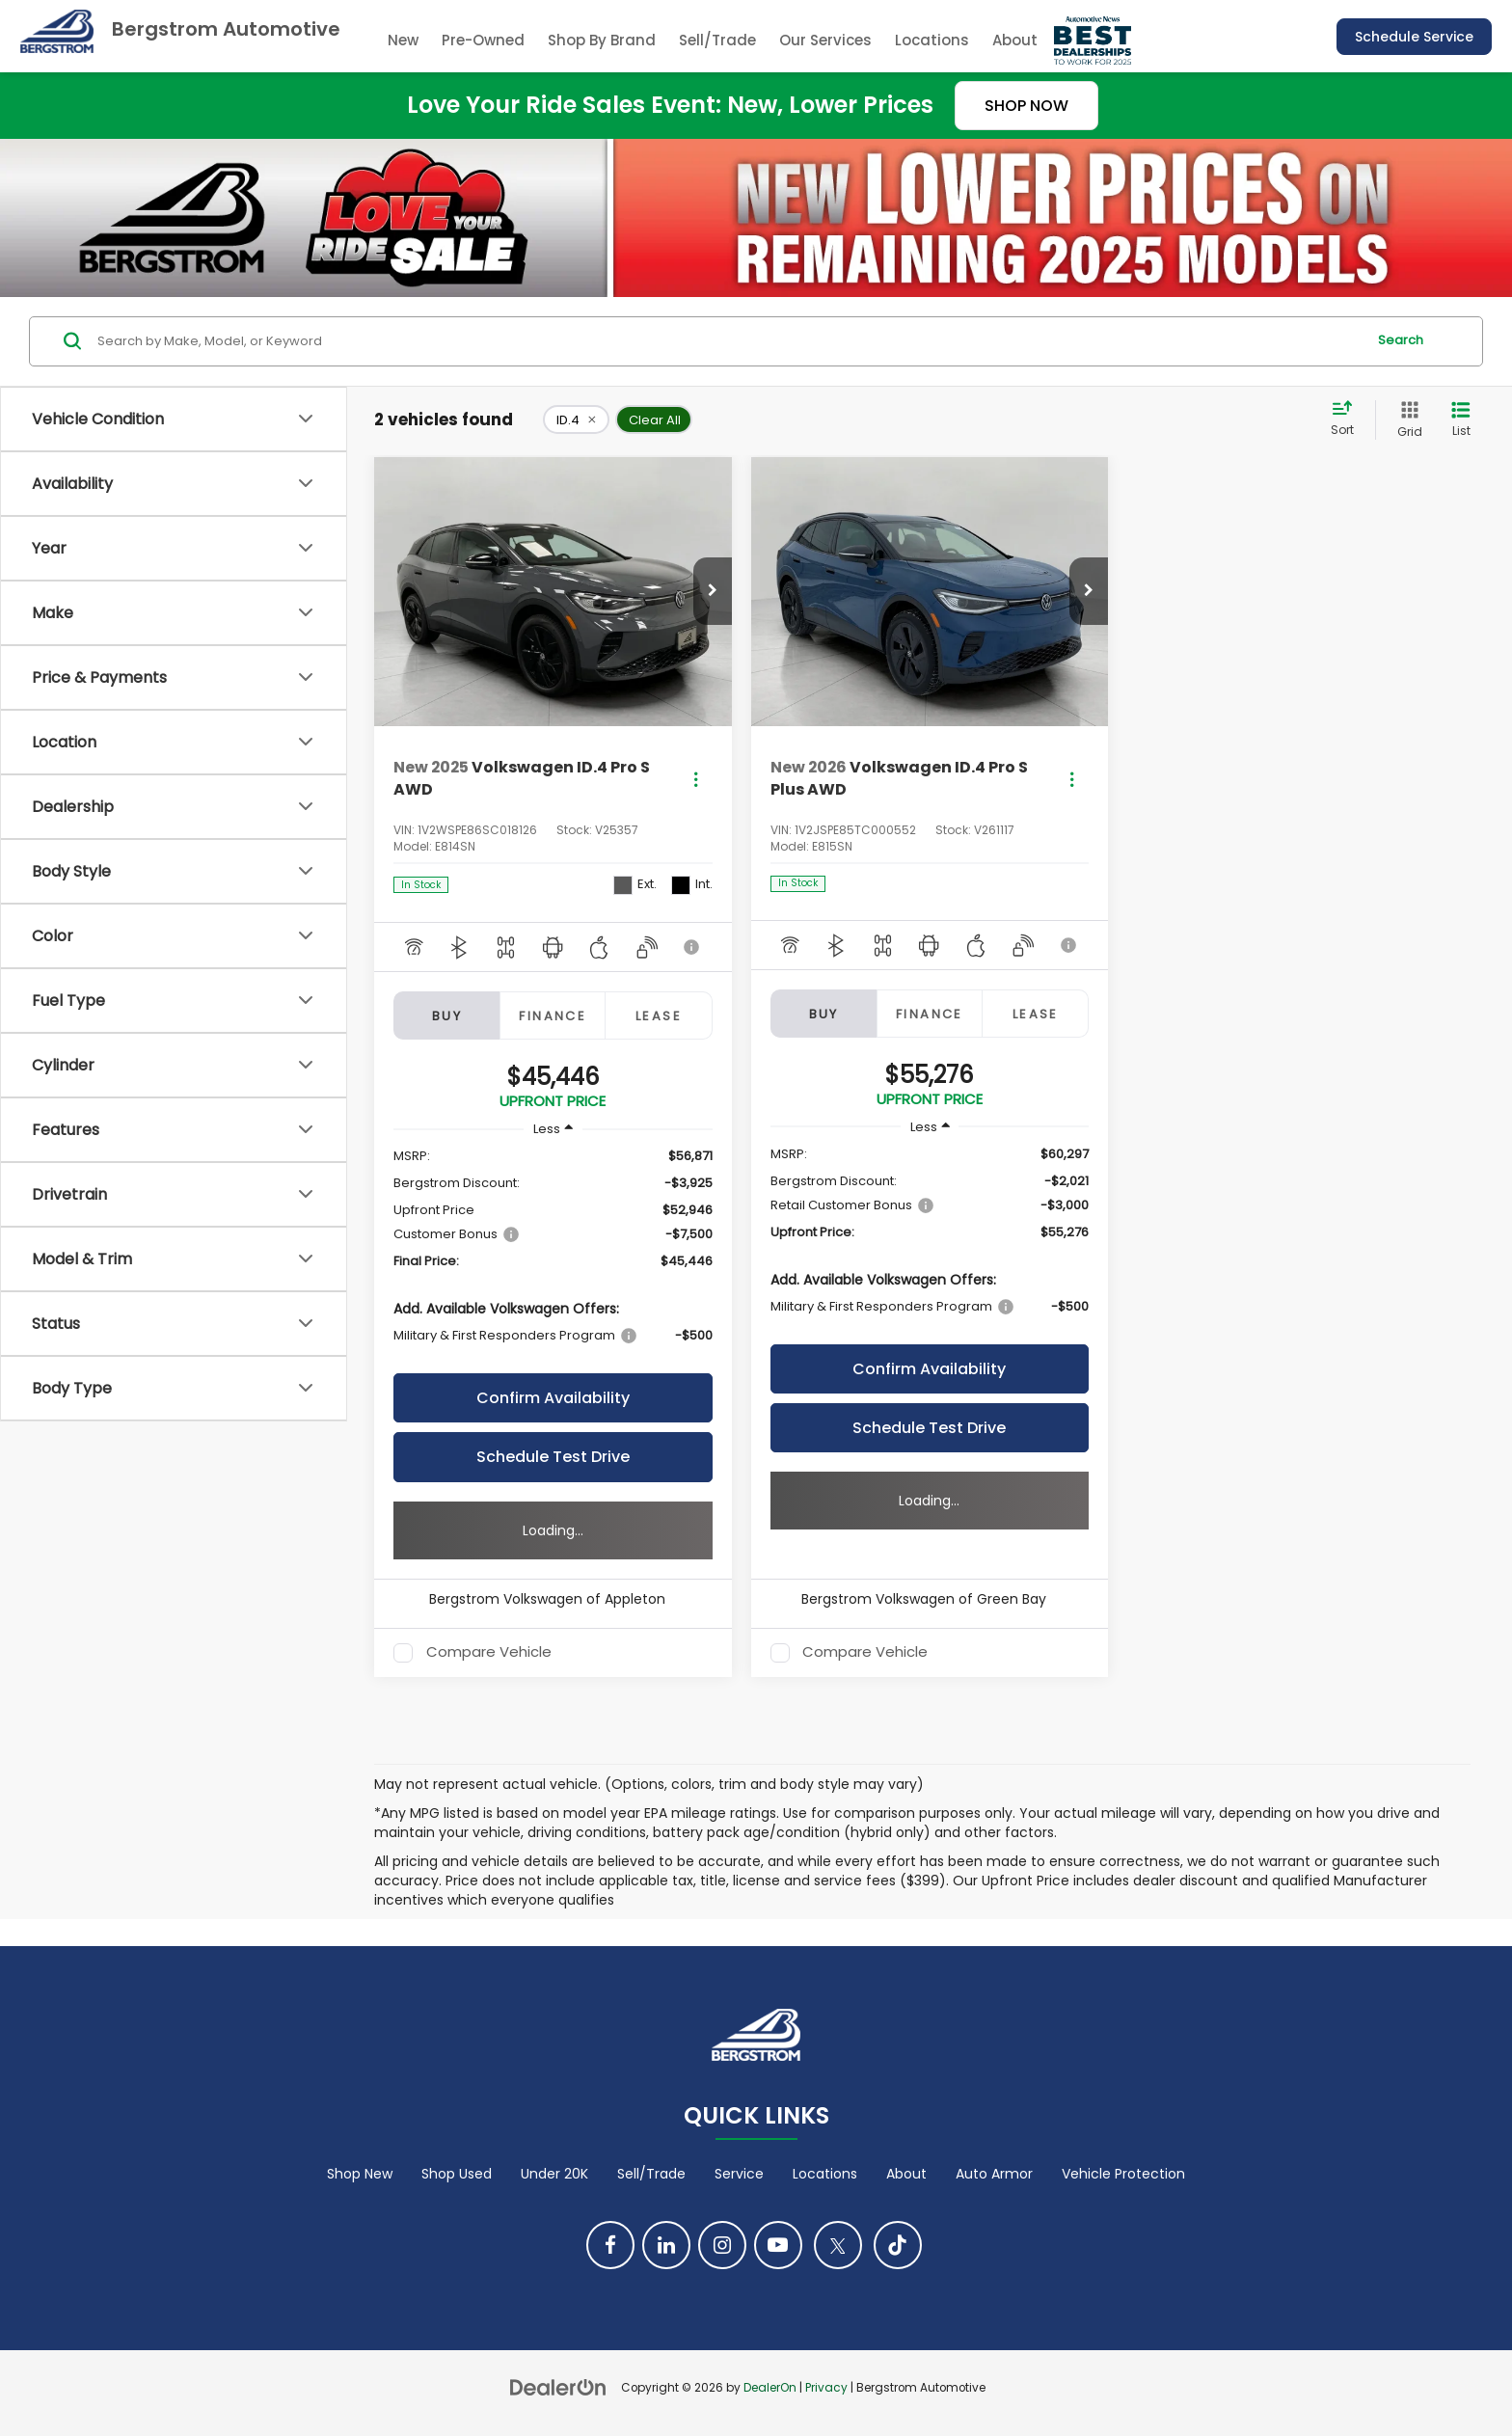 This screenshot has height=2436, width=1512. I want to click on New [button], so click(403, 40).